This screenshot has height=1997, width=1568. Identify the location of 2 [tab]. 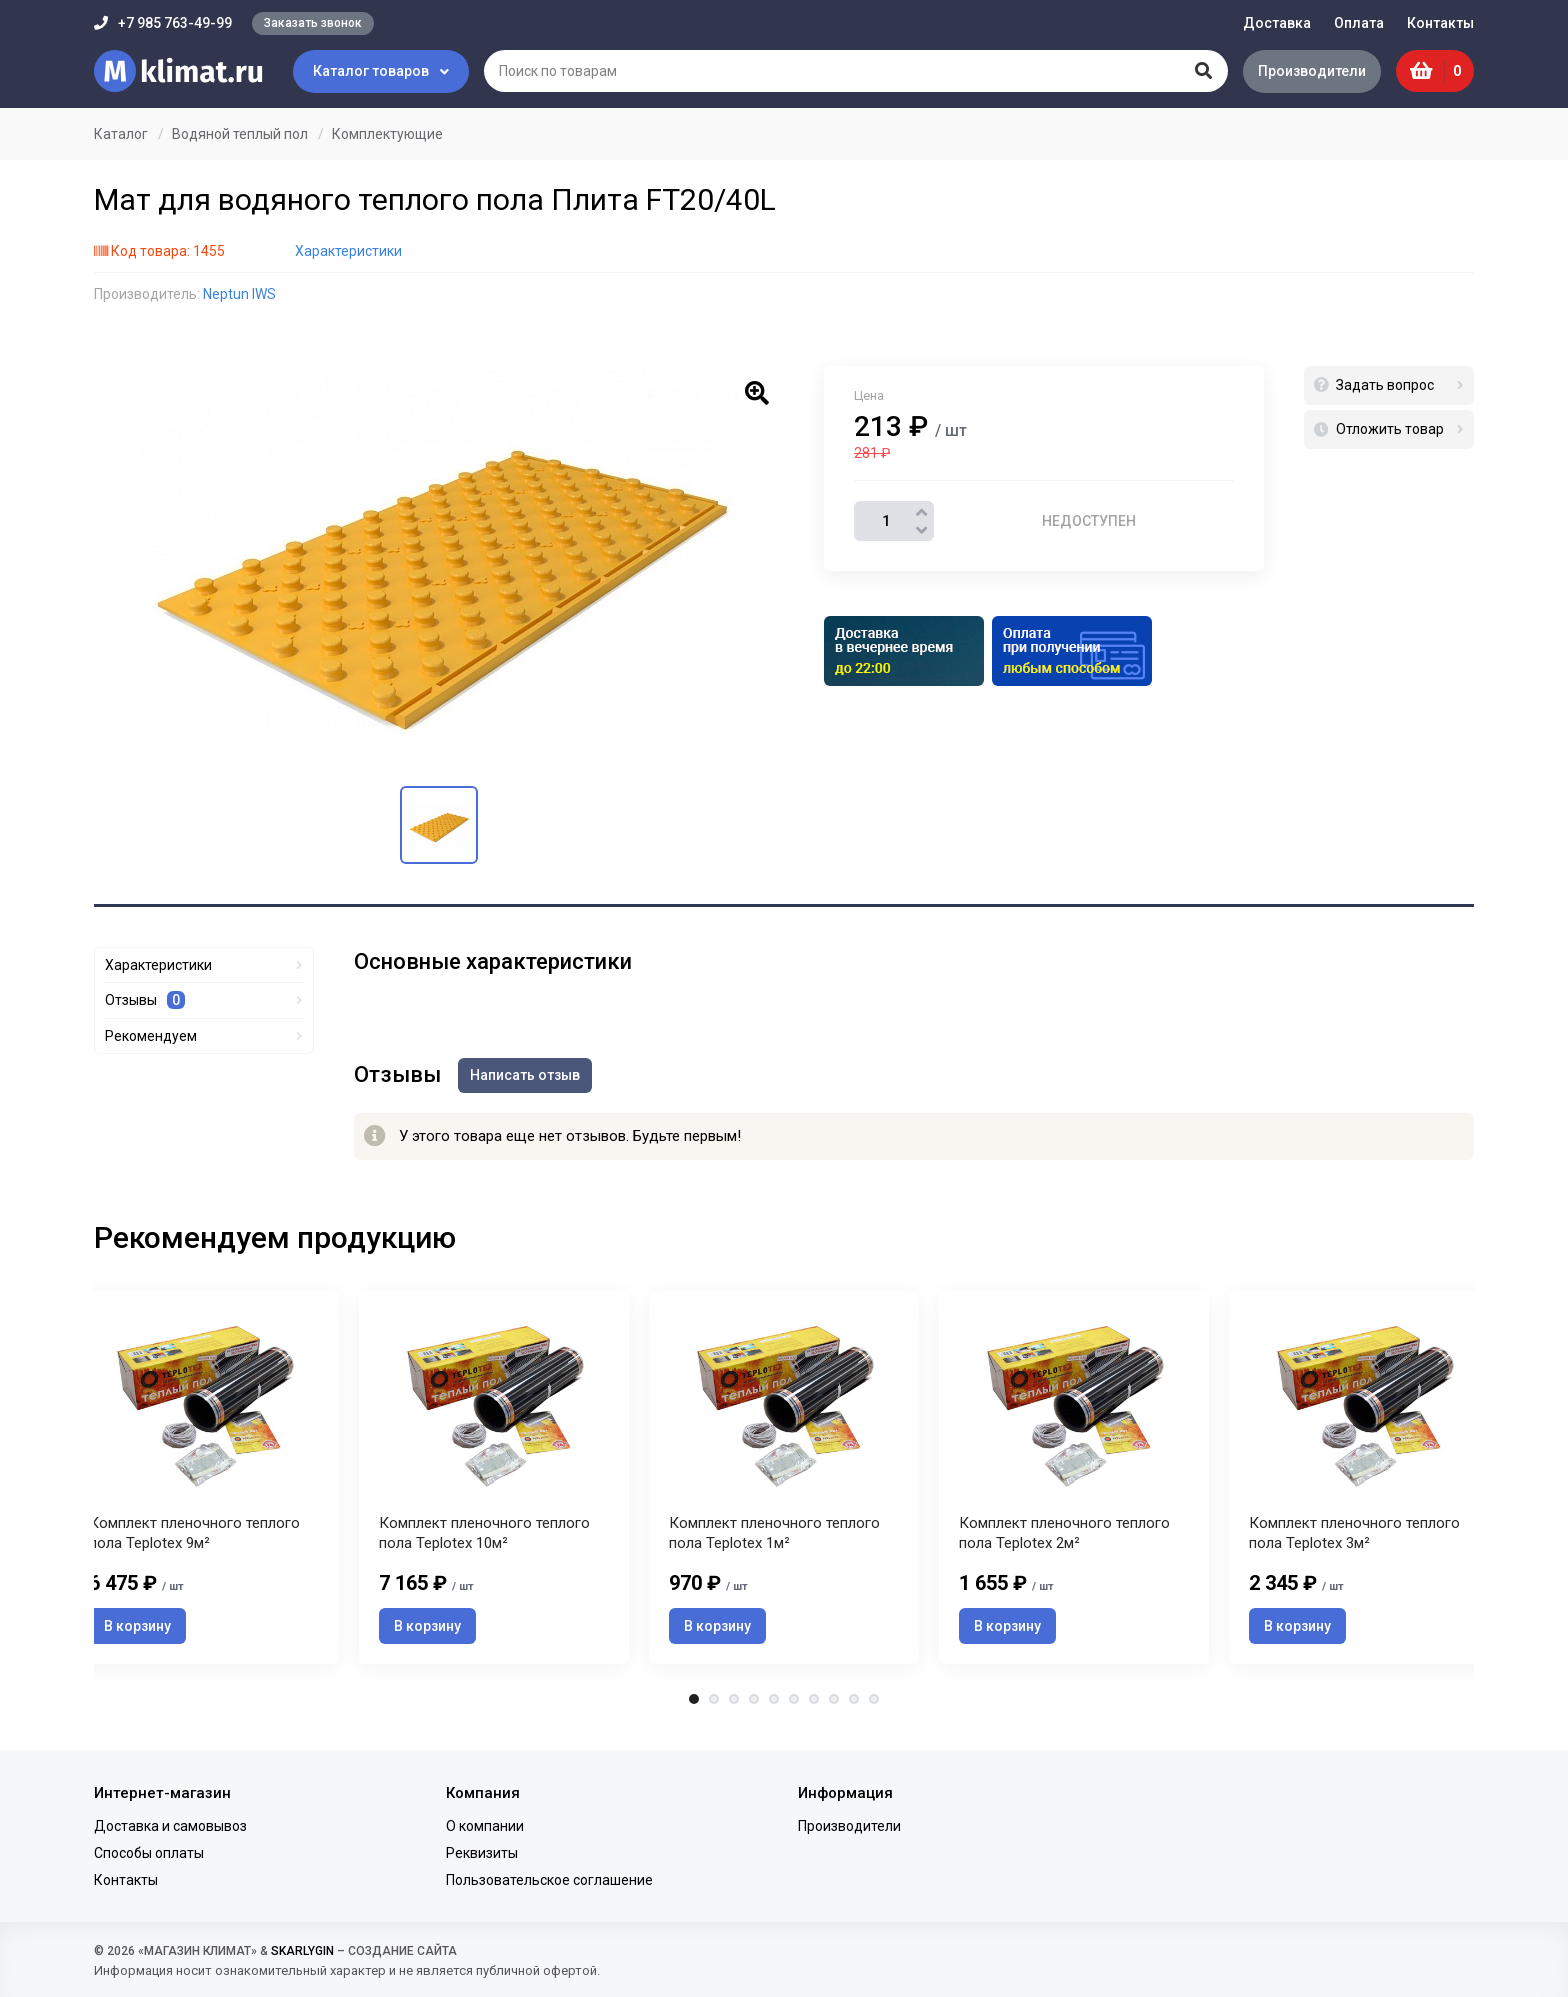
(714, 1706).